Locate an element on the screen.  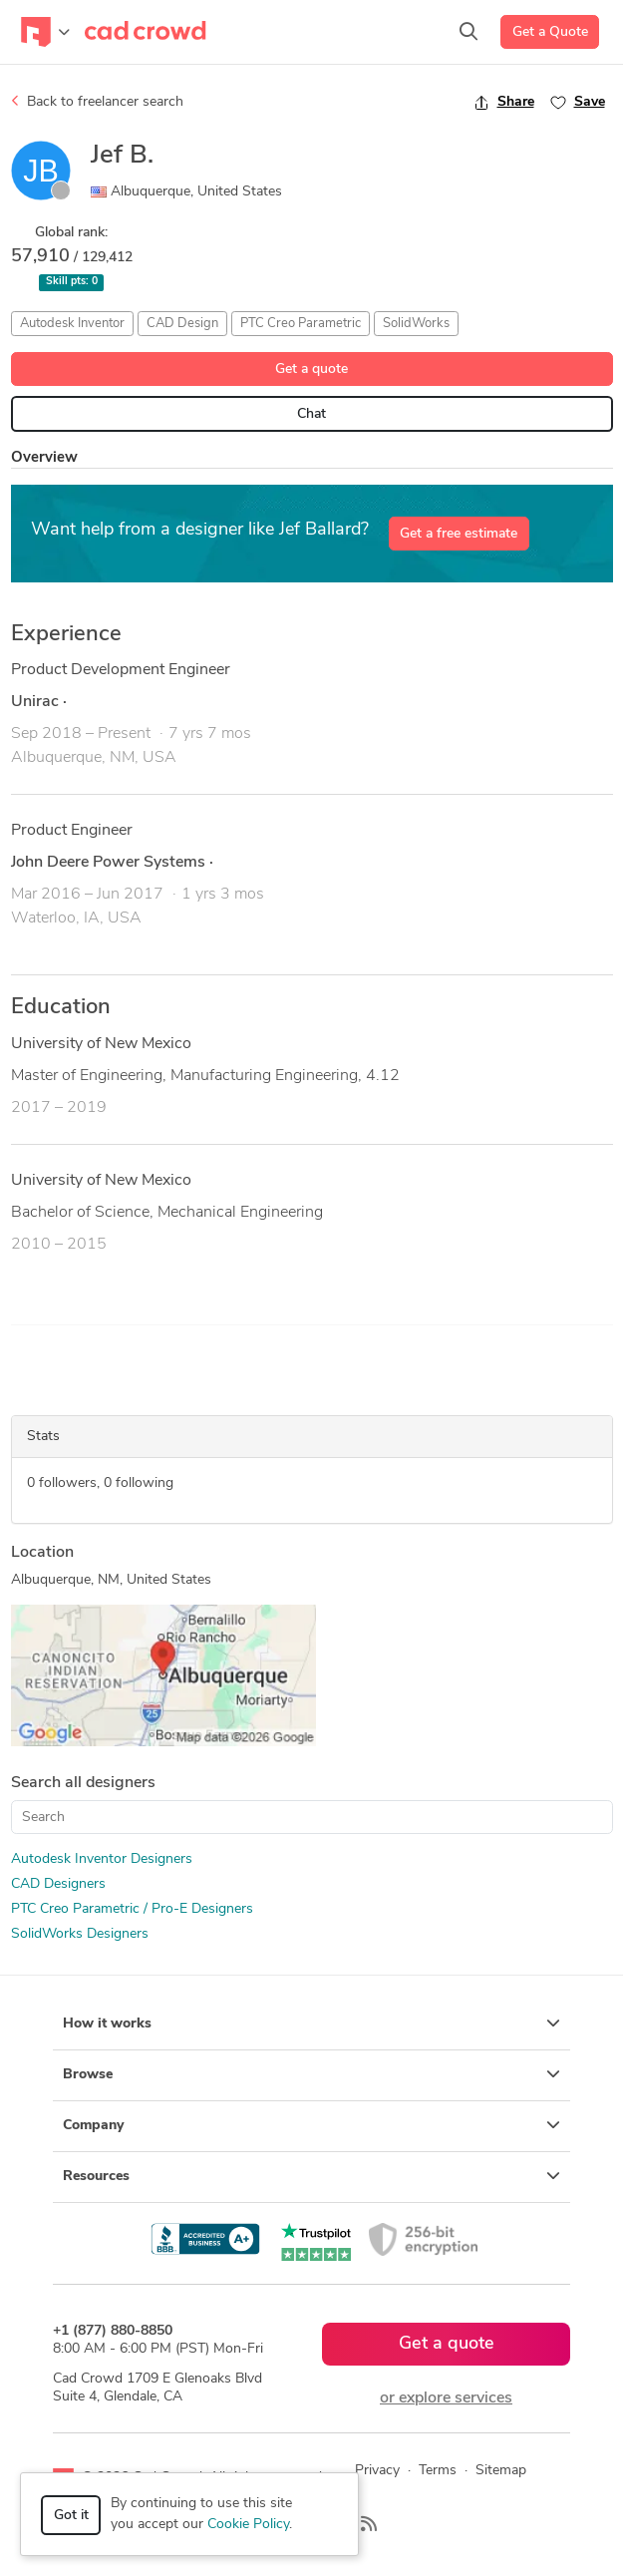
SolidWorks Designers is located at coordinates (80, 1934).